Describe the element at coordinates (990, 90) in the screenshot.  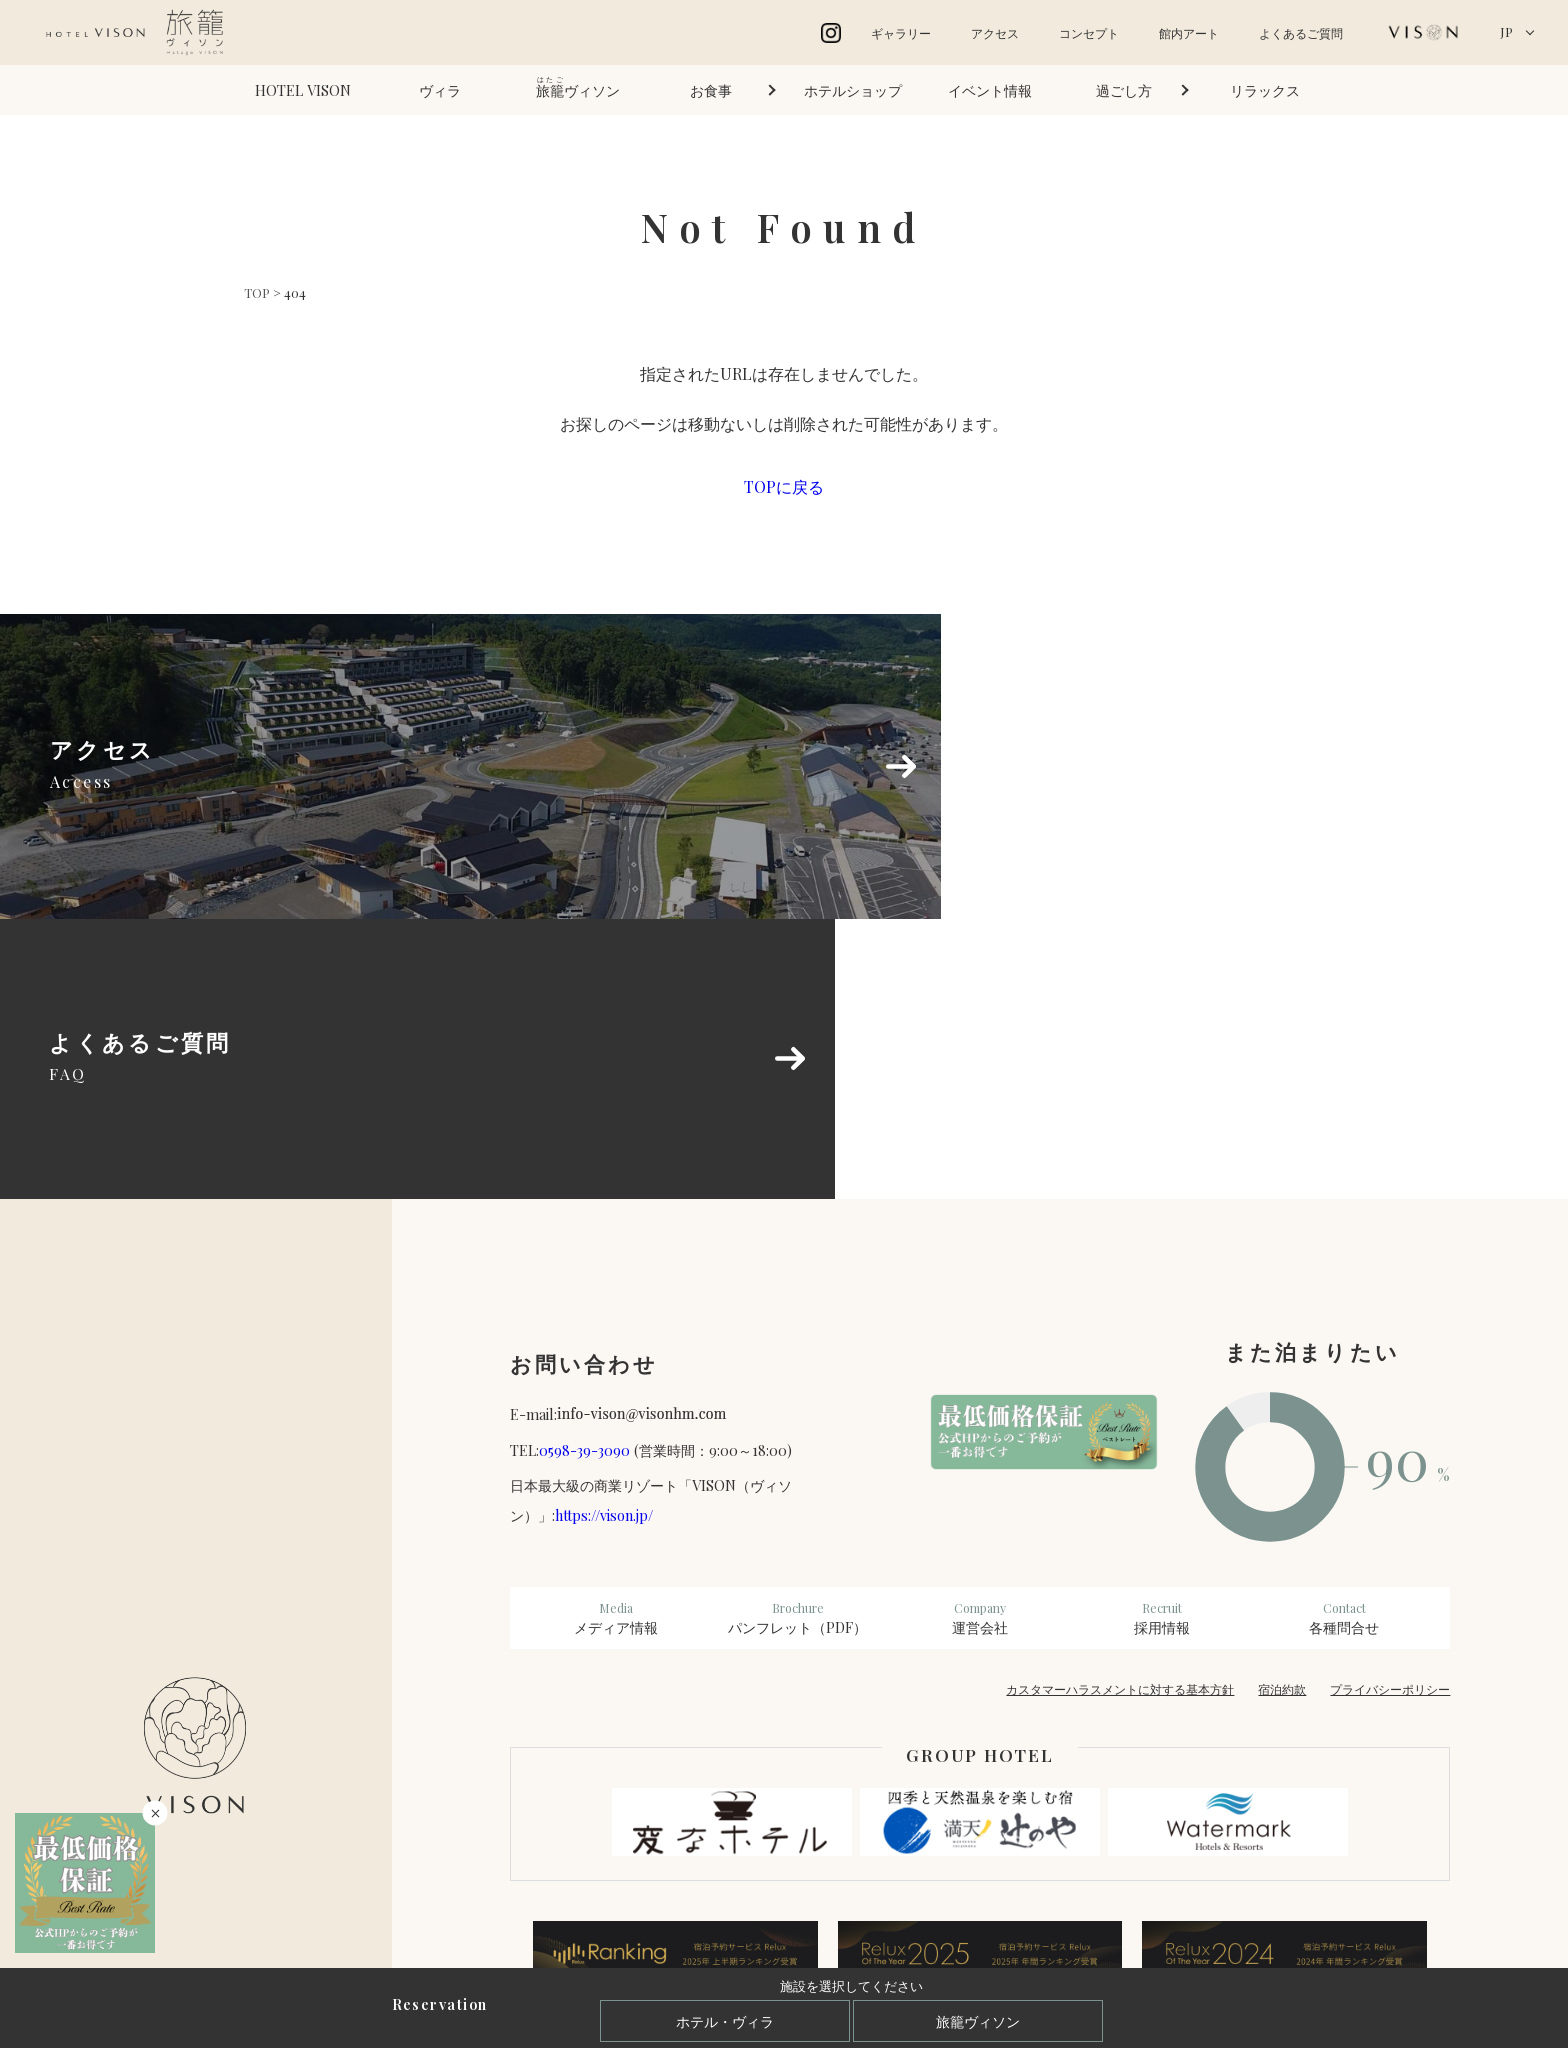
I see `イベント情報` at that location.